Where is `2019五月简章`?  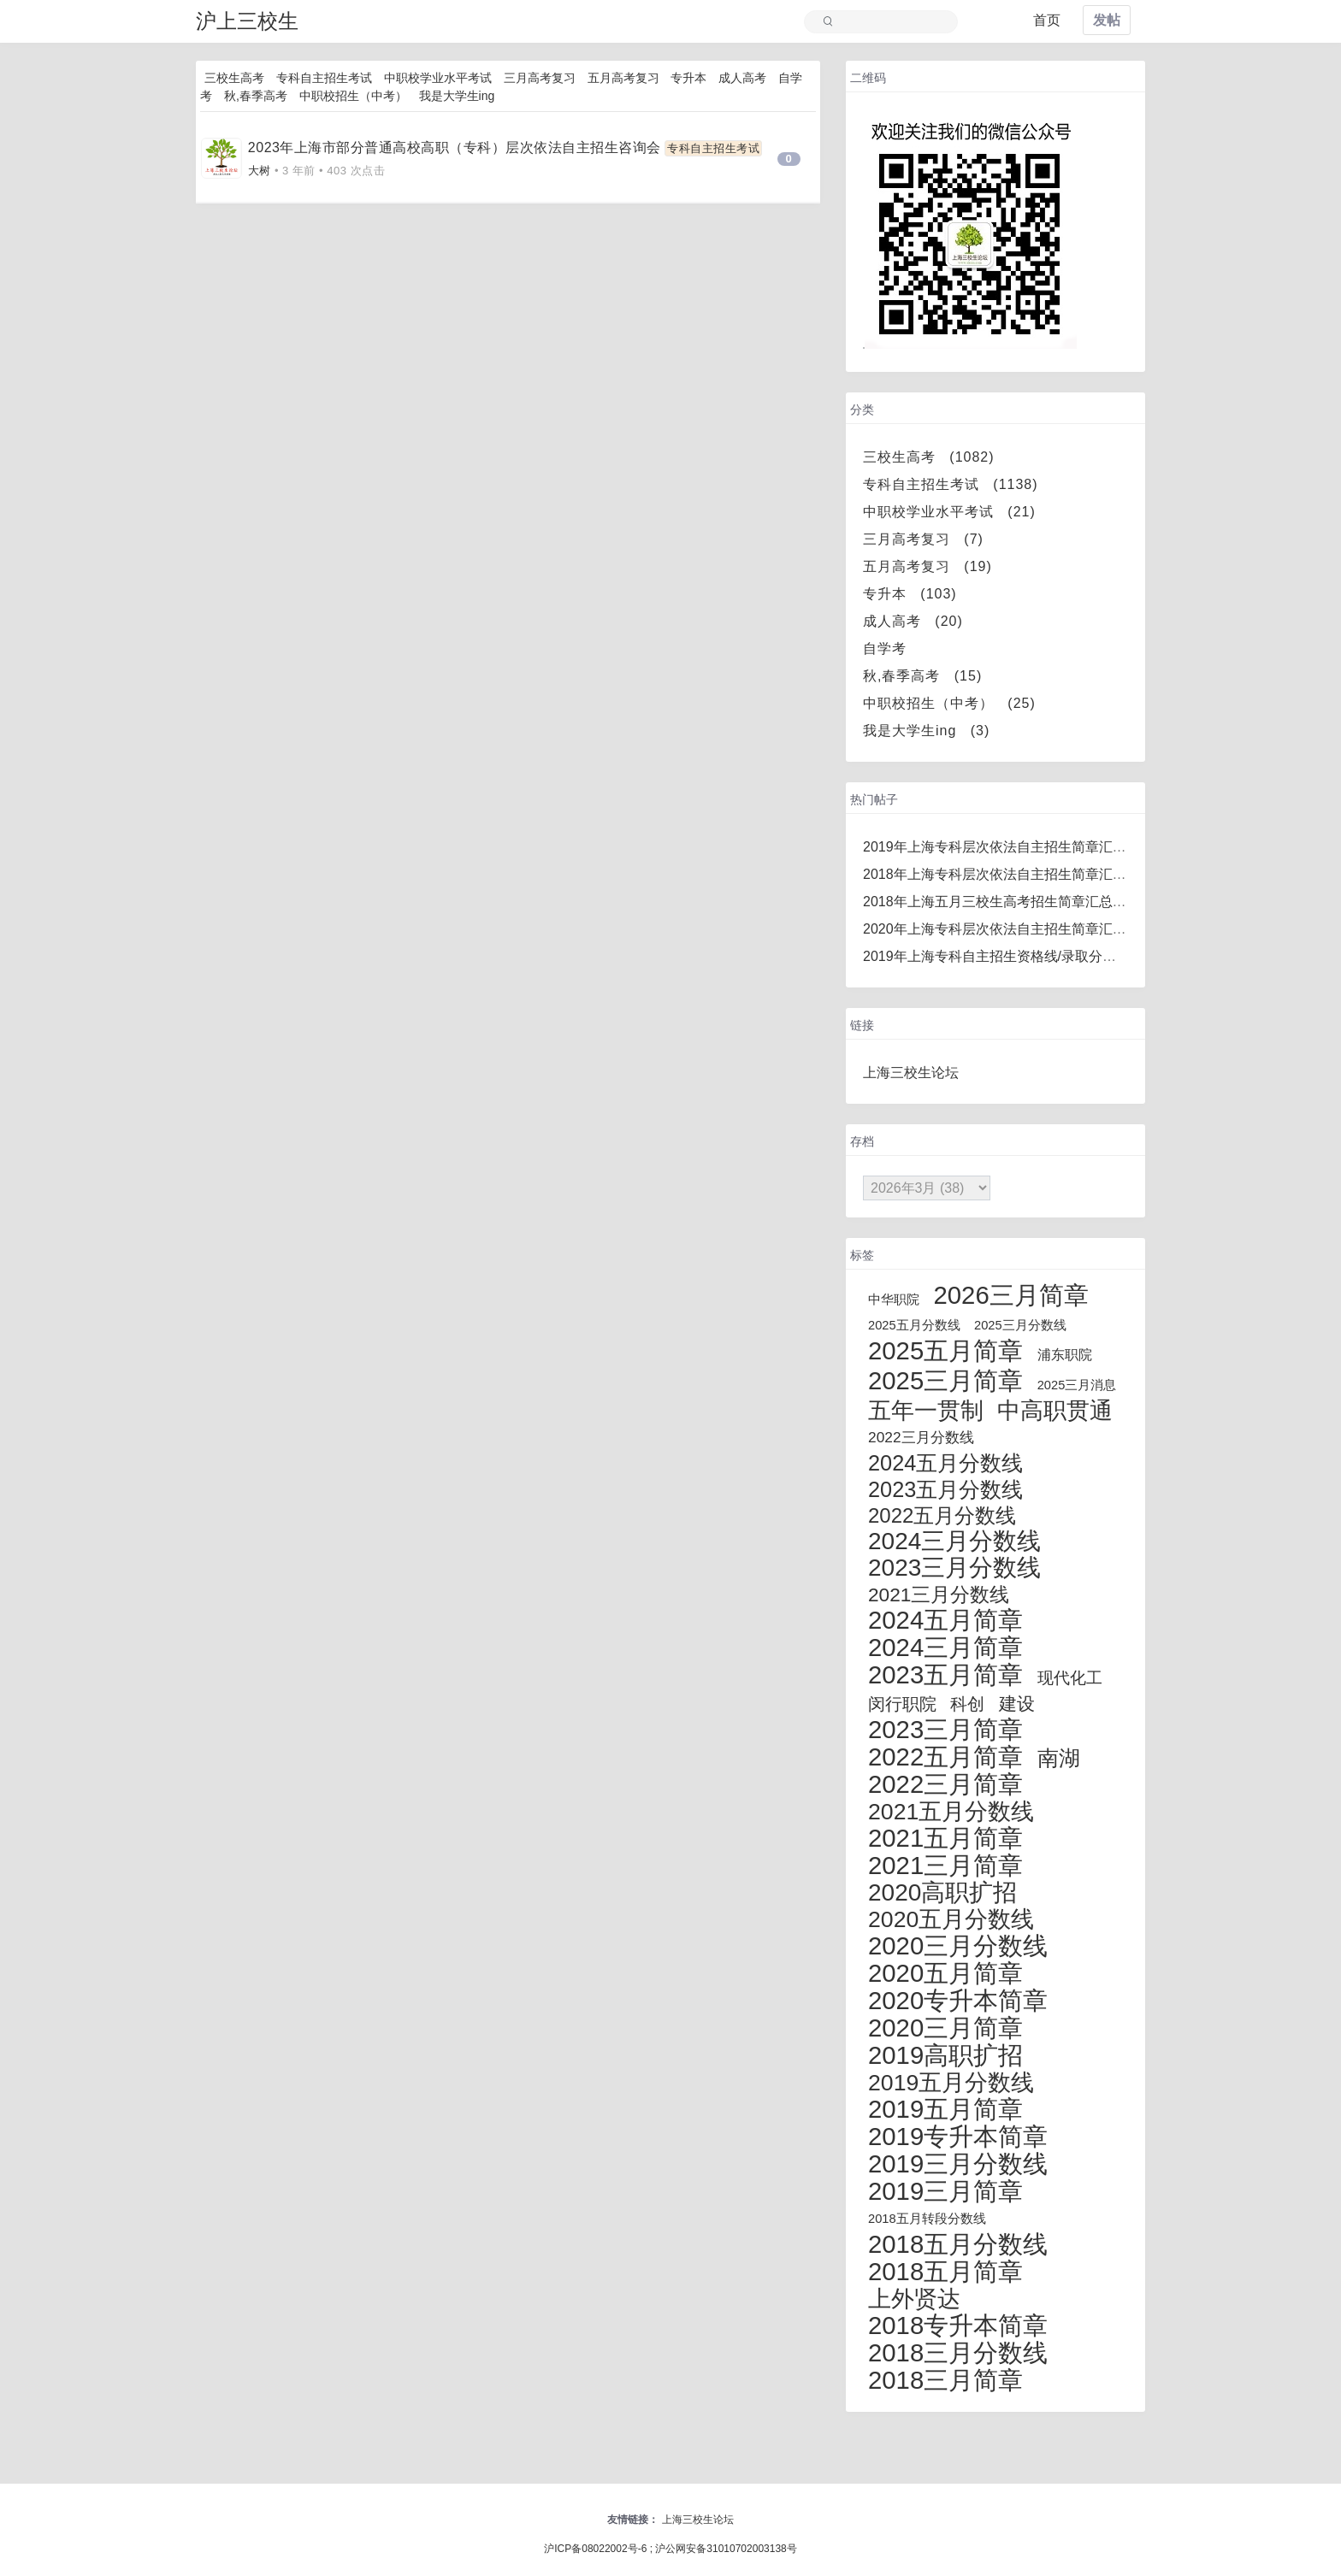
2019五月简章 is located at coordinates (945, 2109).